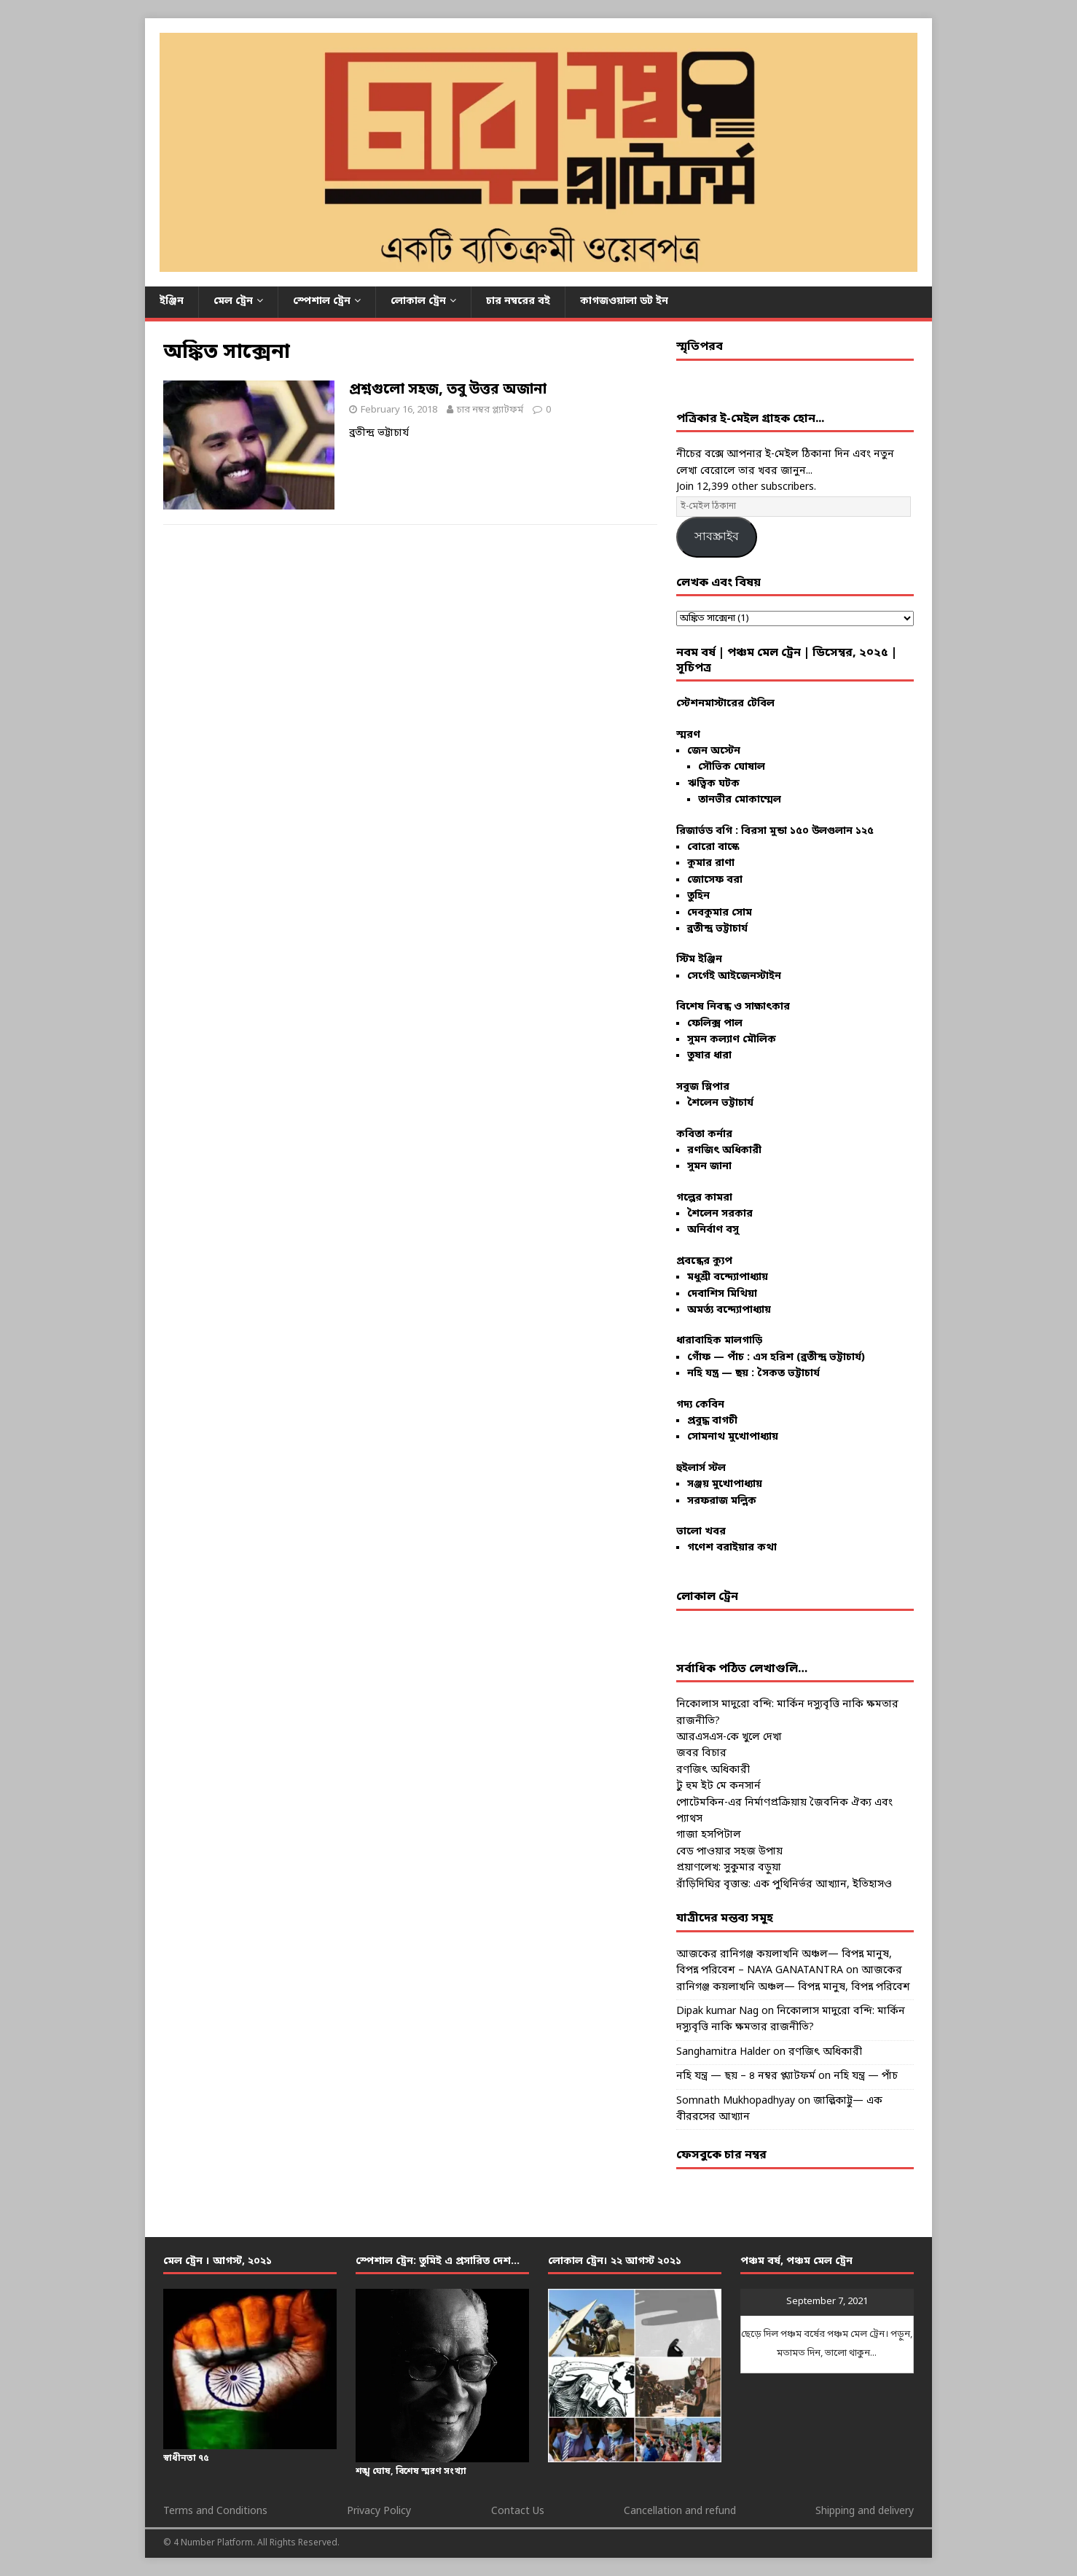 This screenshot has width=1077, height=2576. Describe the element at coordinates (172, 301) in the screenshot. I see `ইঞ্জিন` at that location.